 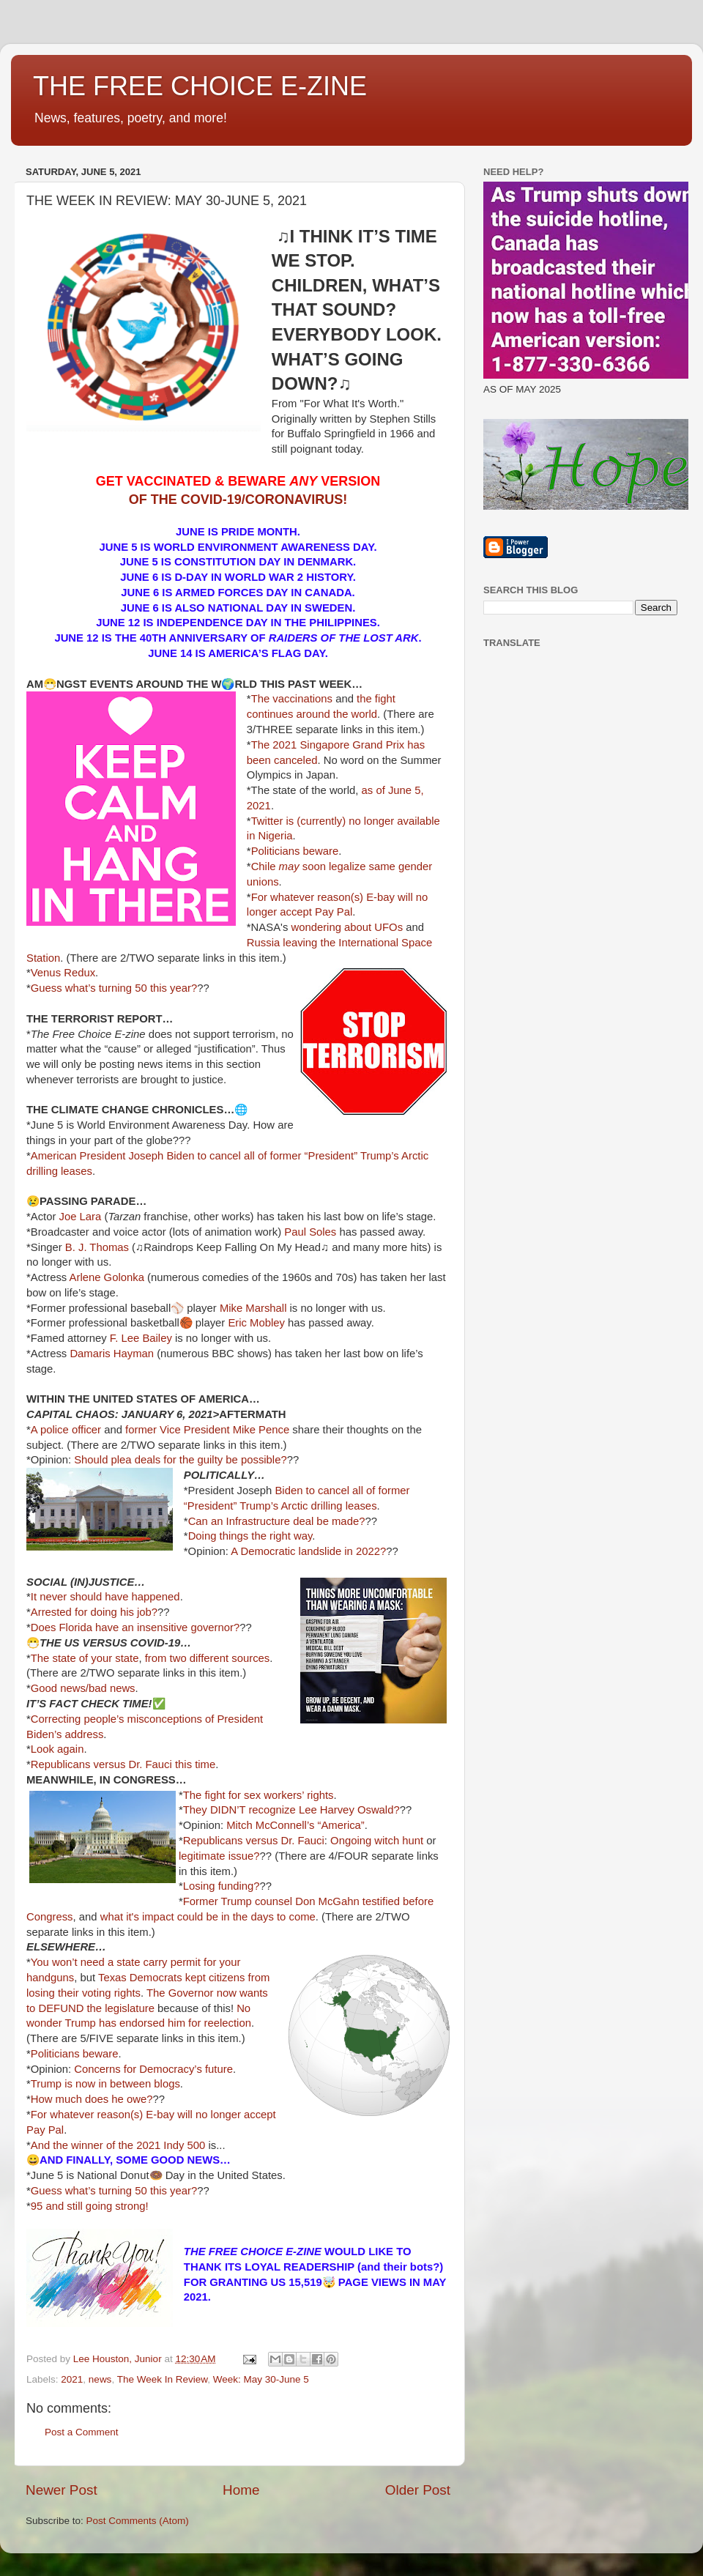 I want to click on Concerns for Democracy’s future, so click(x=153, y=2069).